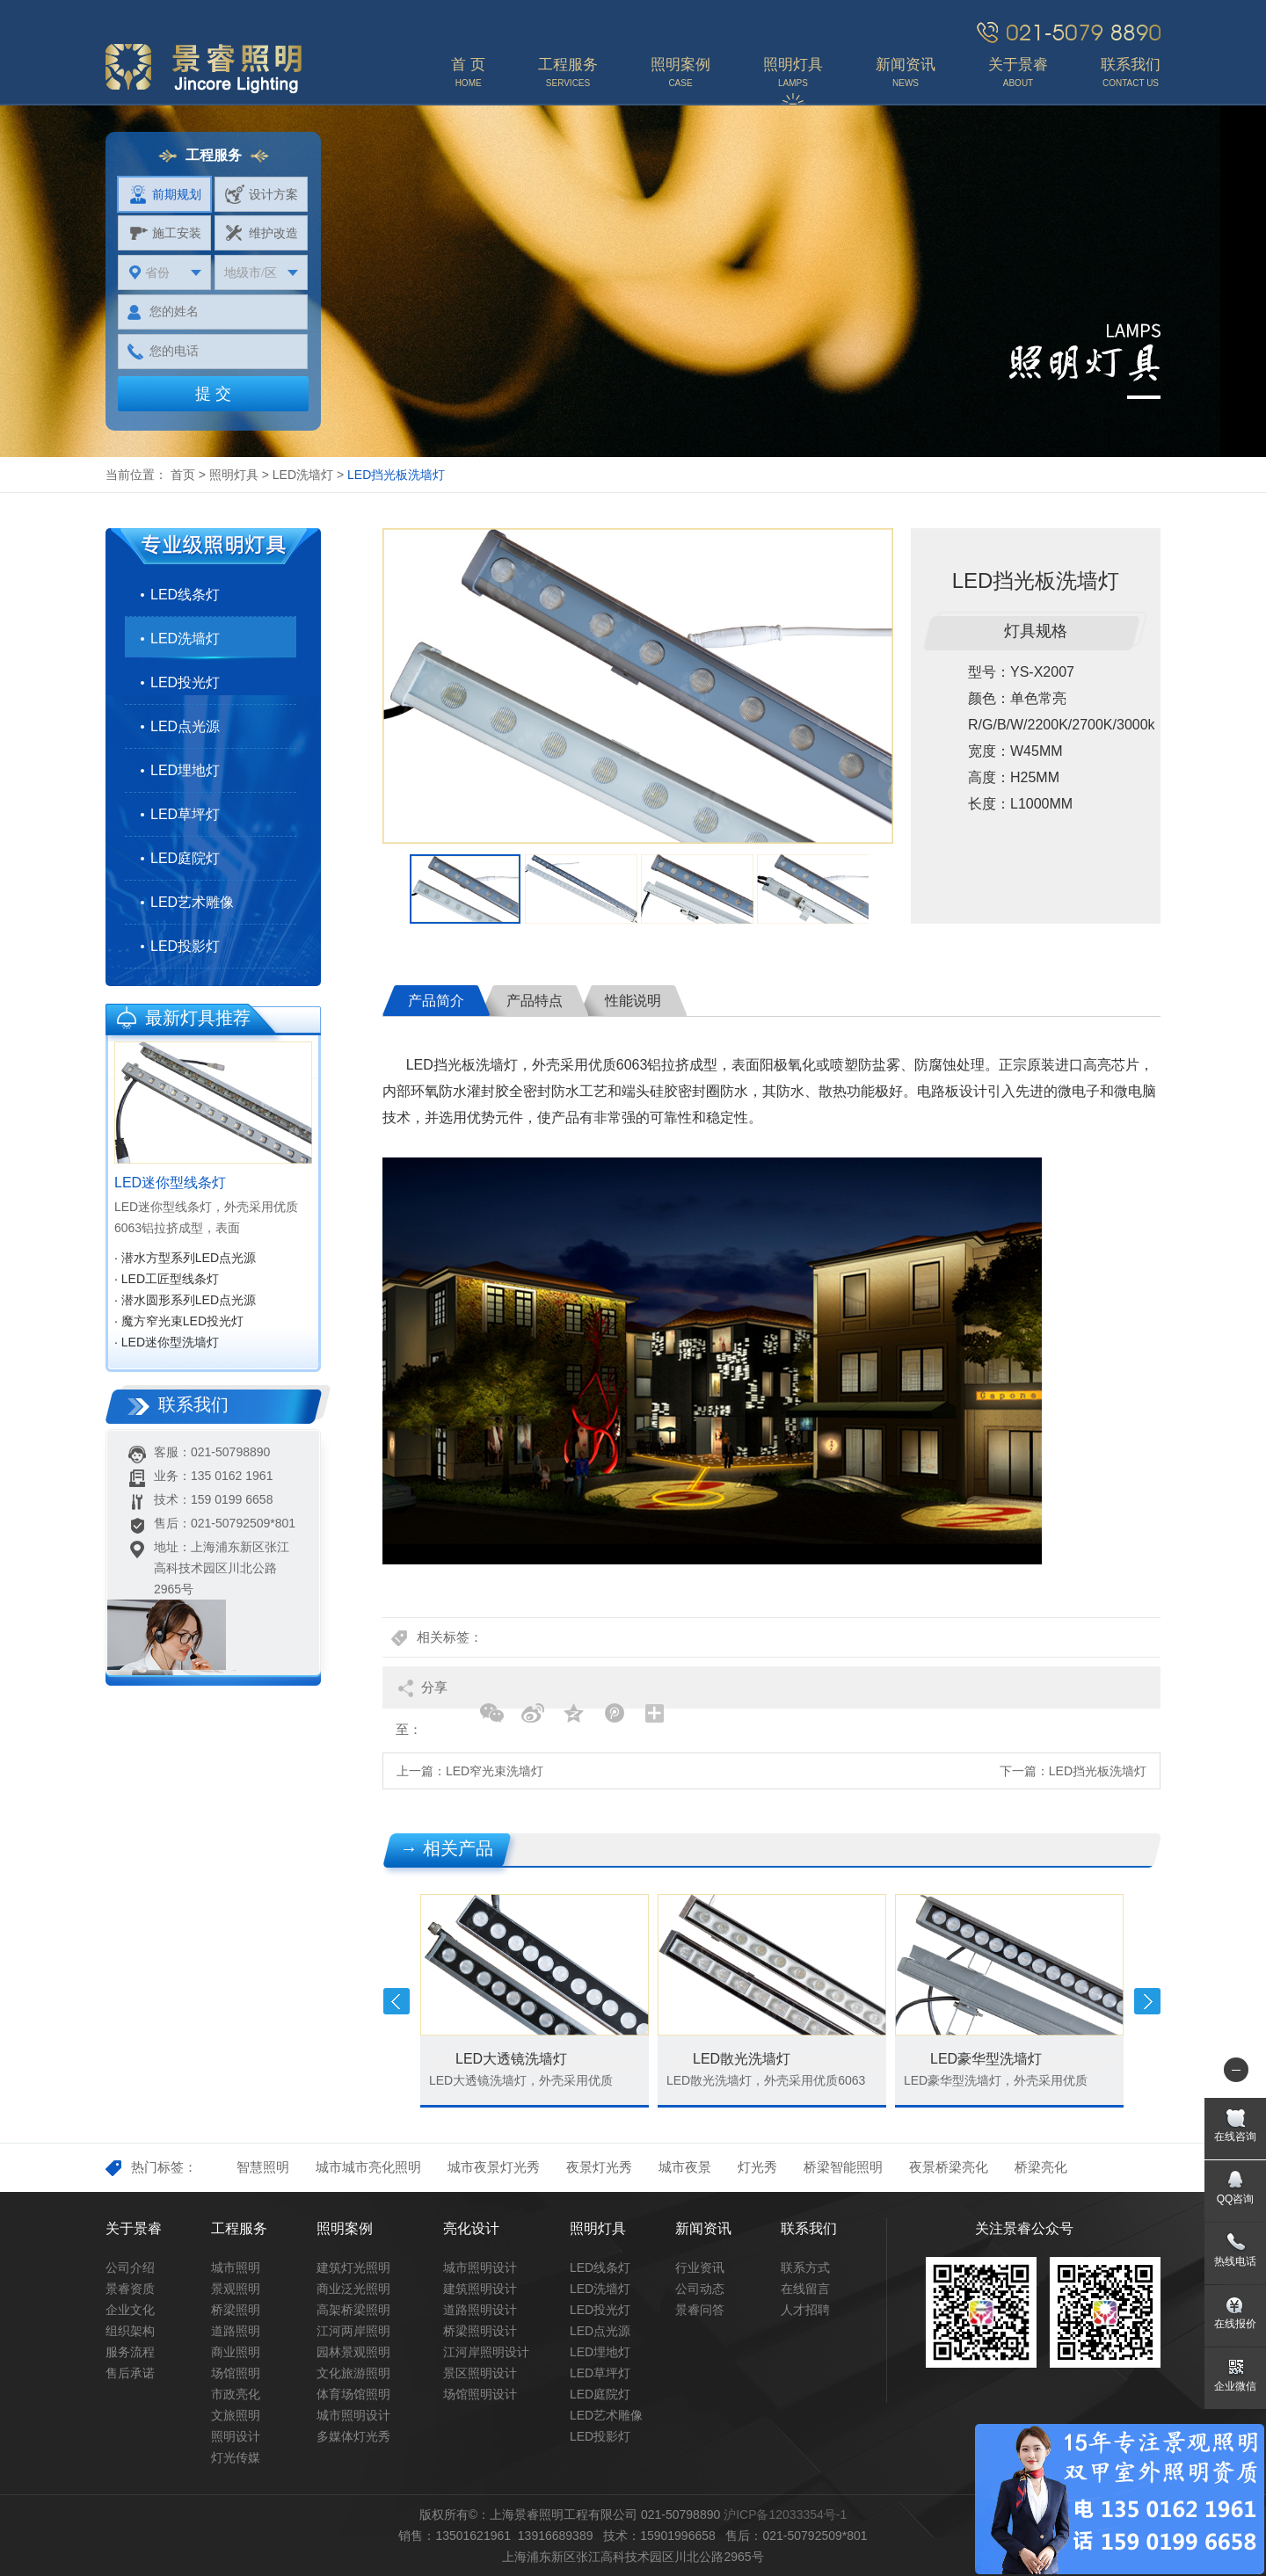 This screenshot has height=2576, width=1266. What do you see at coordinates (368, 2166) in the screenshot?
I see `城市城市亮化照明` at bounding box center [368, 2166].